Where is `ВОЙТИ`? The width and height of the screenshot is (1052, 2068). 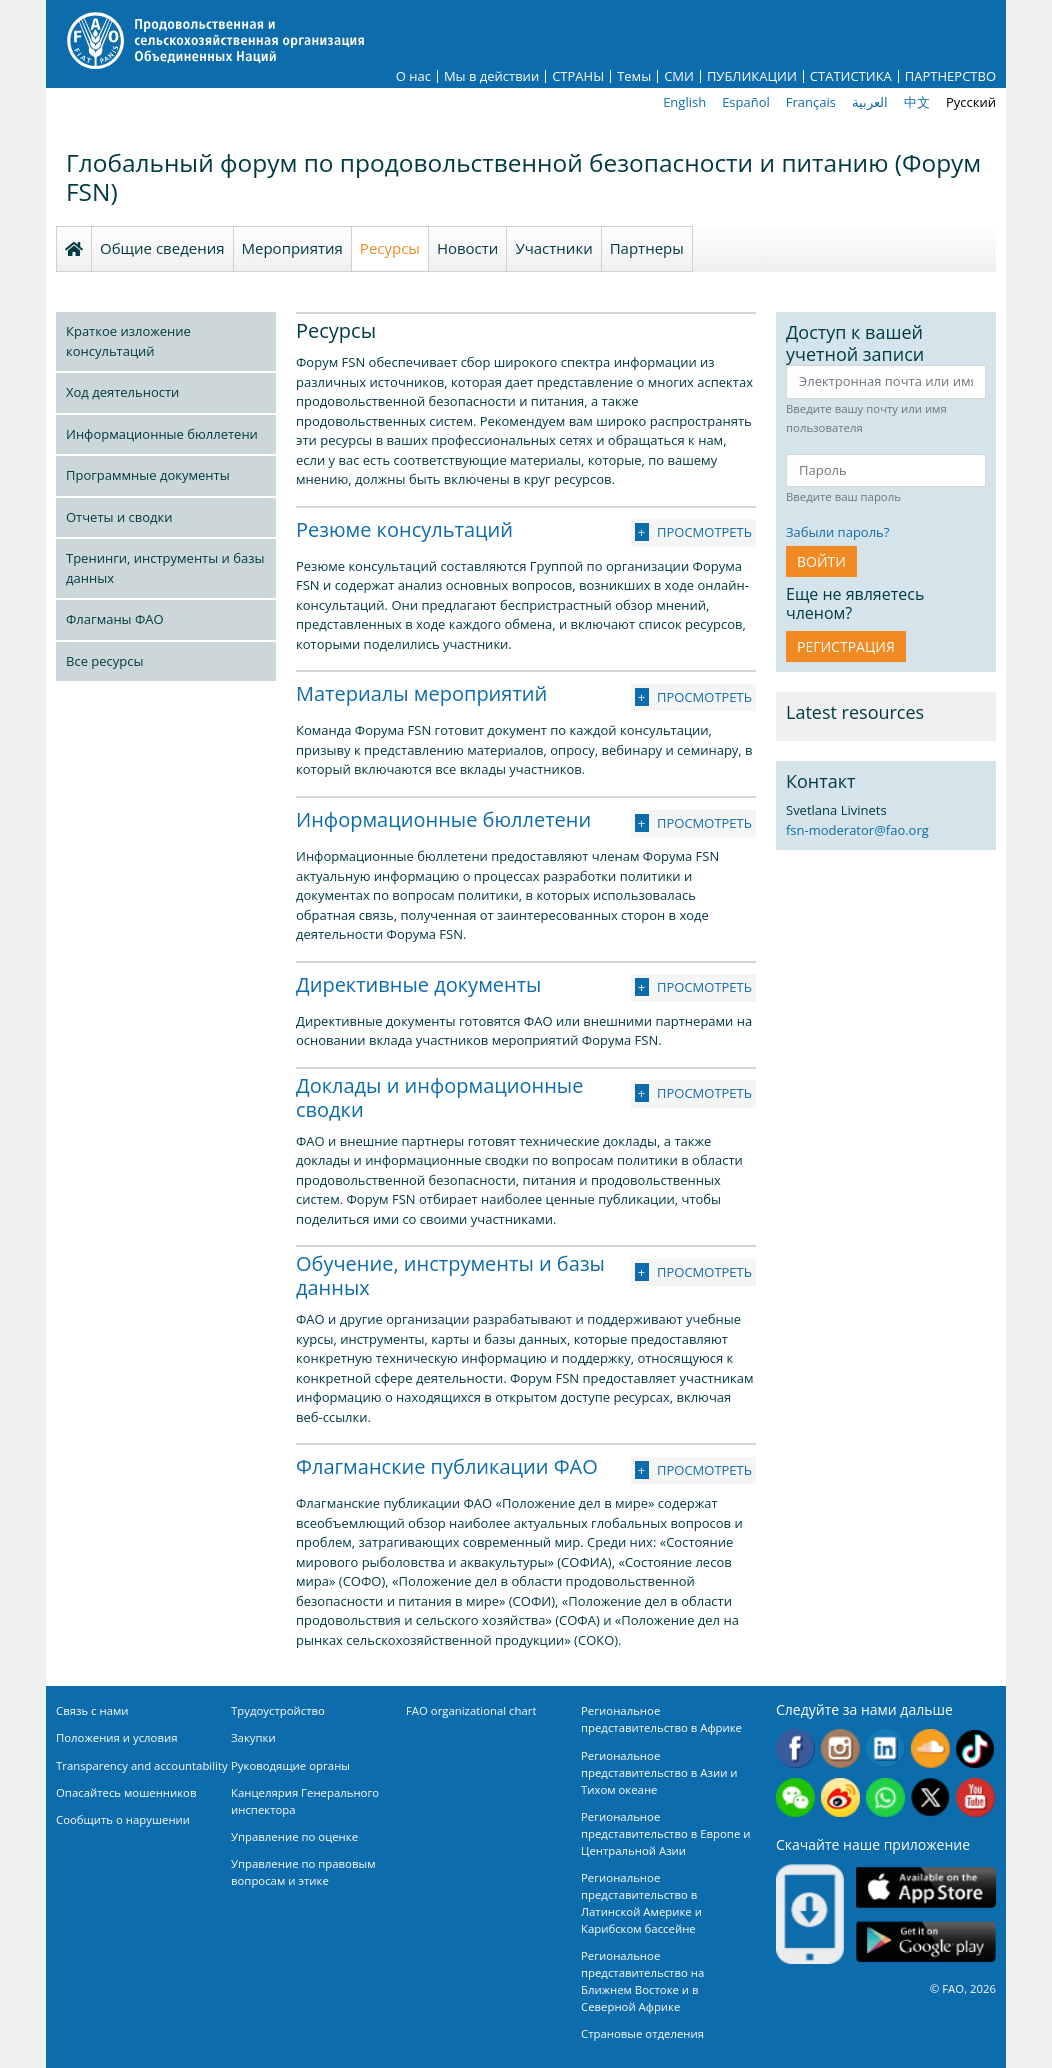
ВОЙТИ is located at coordinates (821, 561).